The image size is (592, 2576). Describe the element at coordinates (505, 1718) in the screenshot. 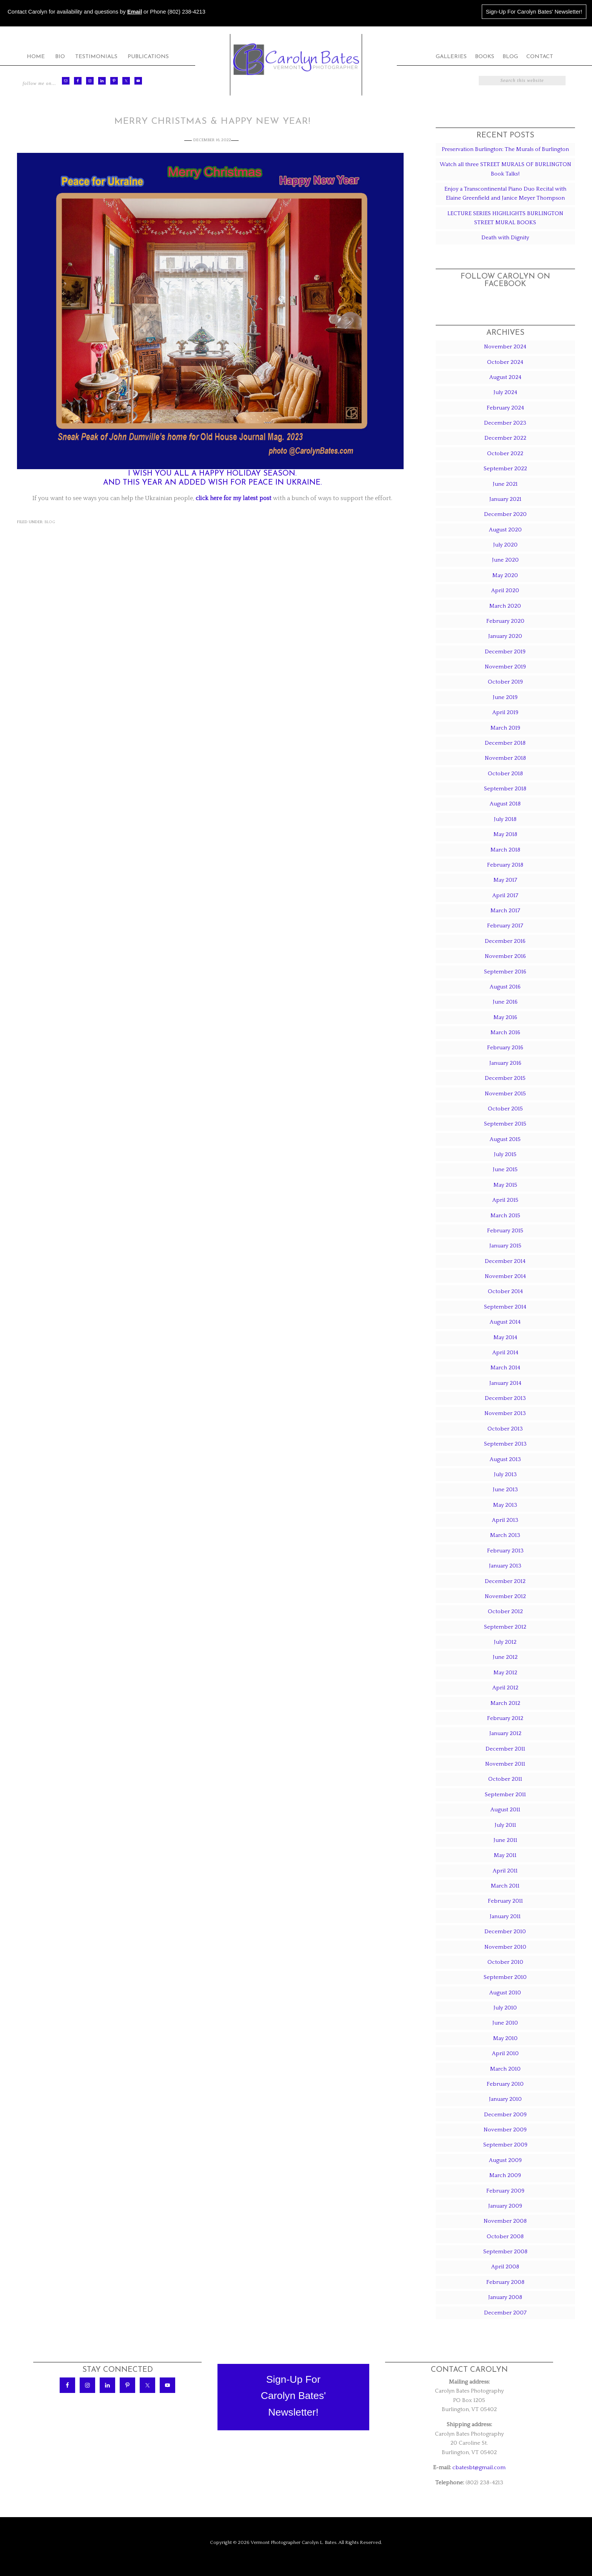

I see `February 2012` at that location.